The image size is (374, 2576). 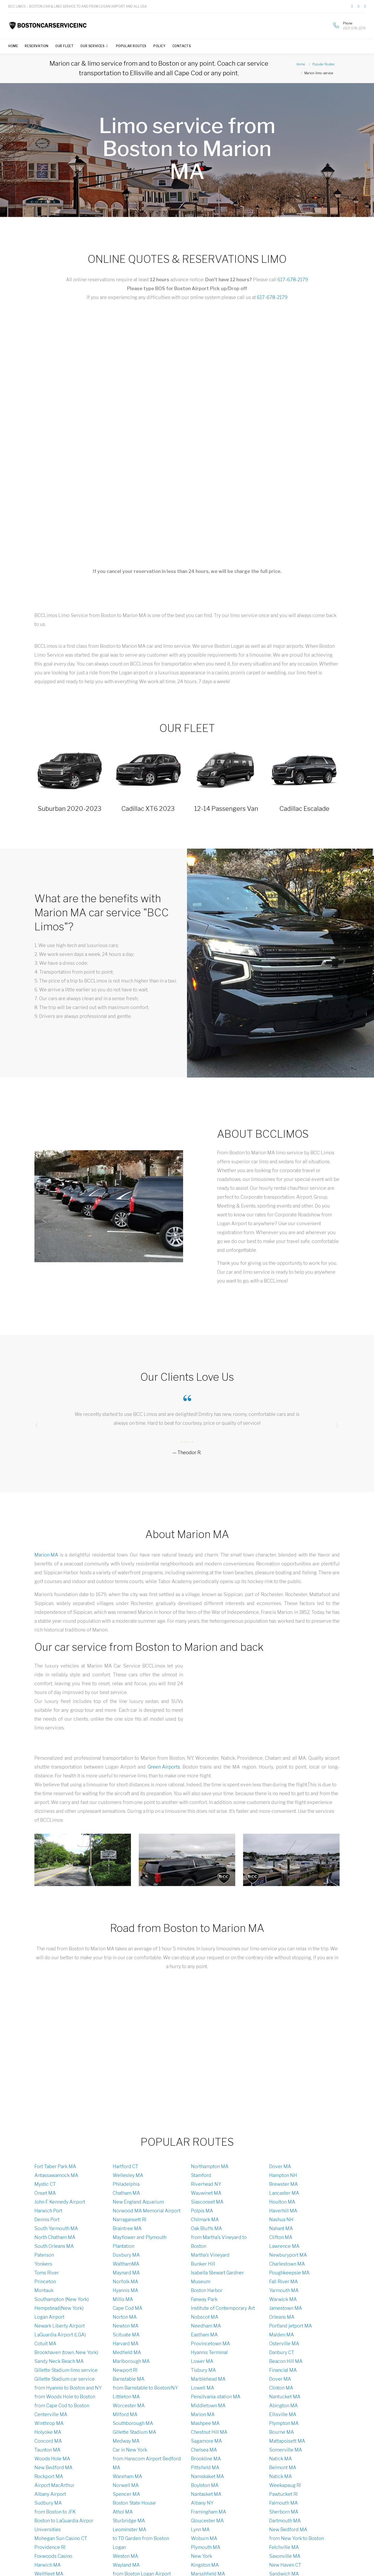 I want to click on Newark Liberty Airport, so click(x=59, y=2326).